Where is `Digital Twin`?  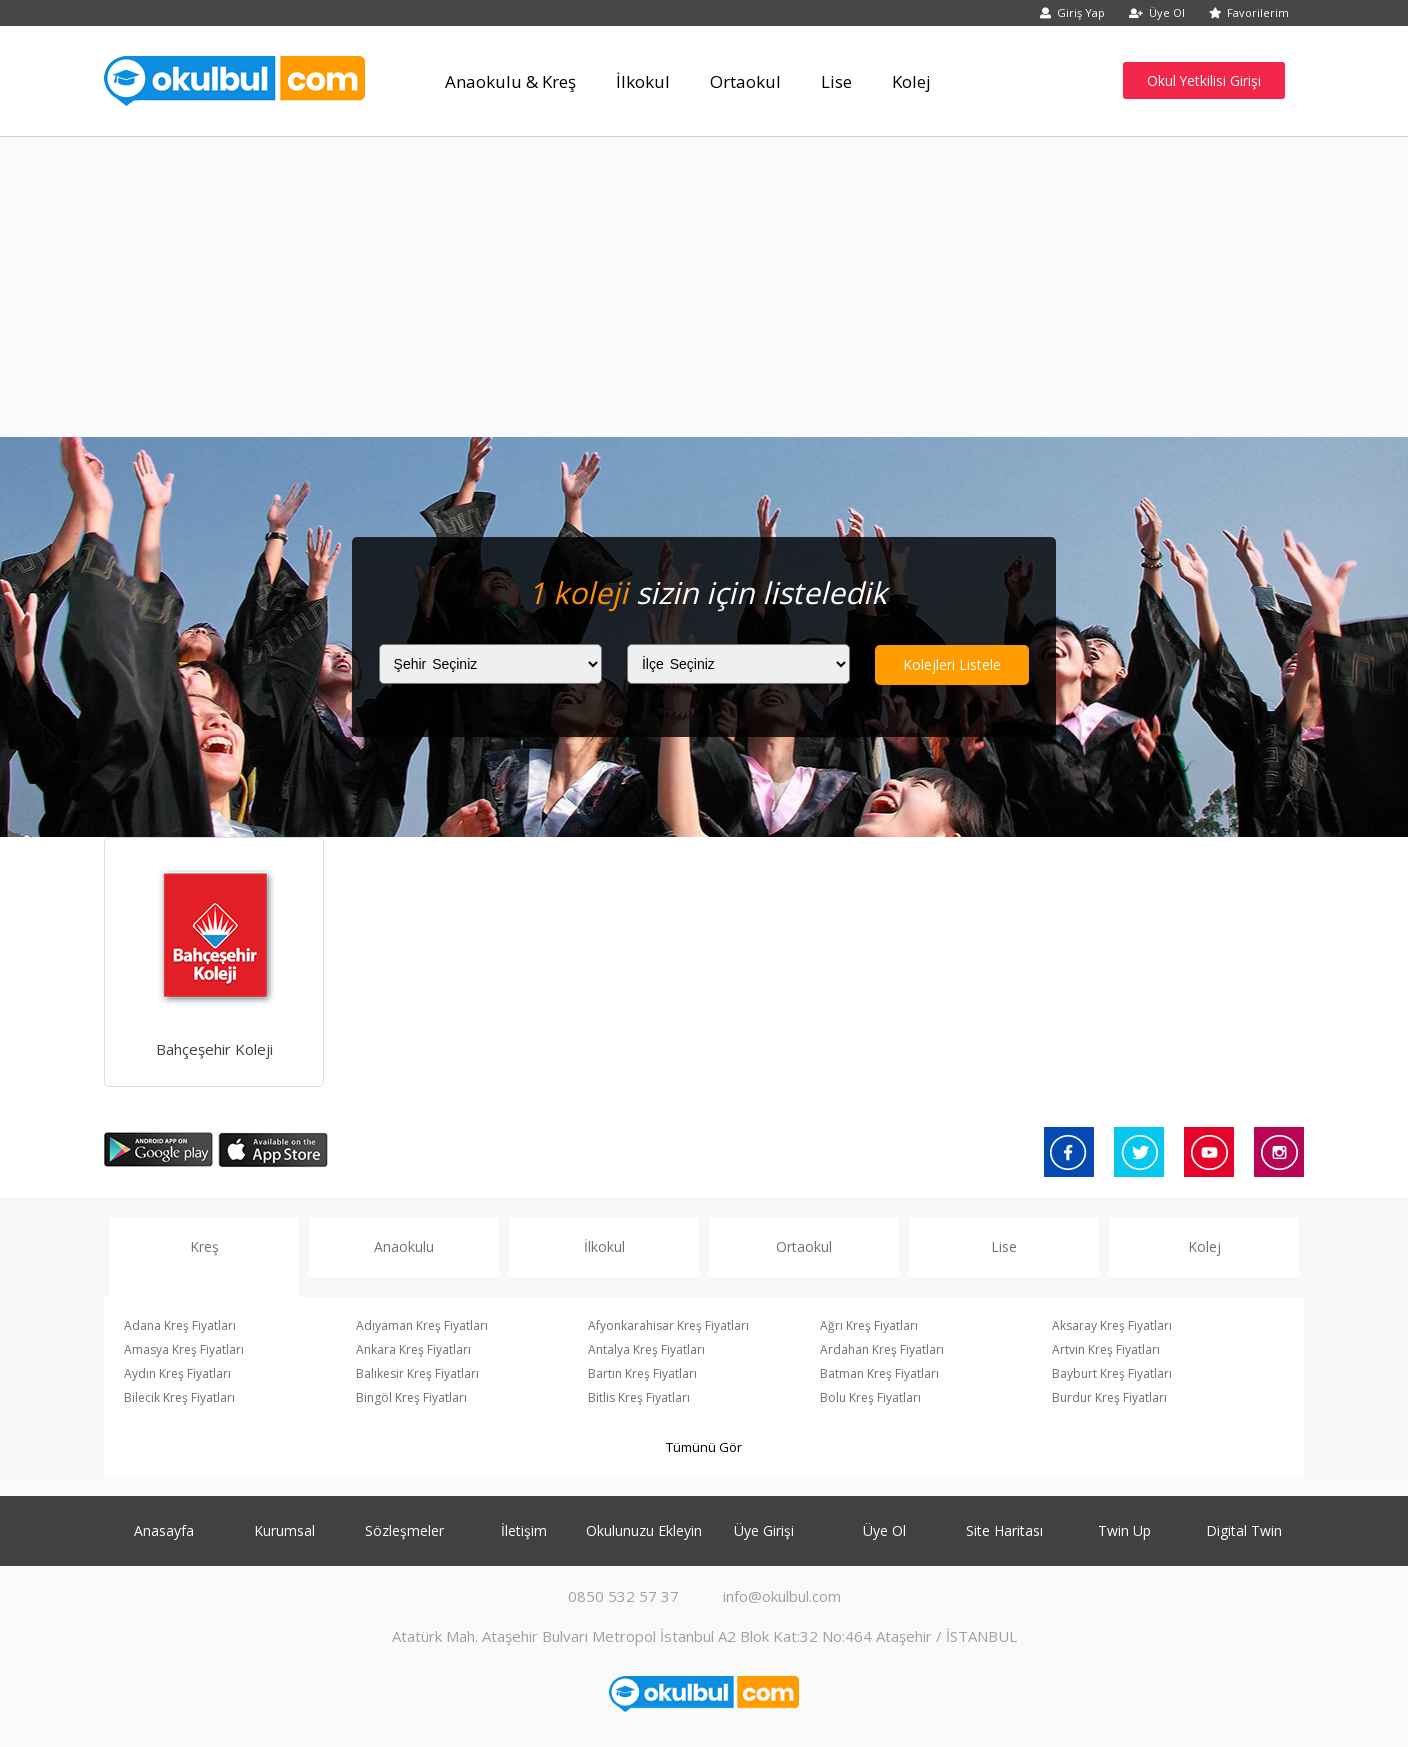
Digital Twin is located at coordinates (1244, 1530).